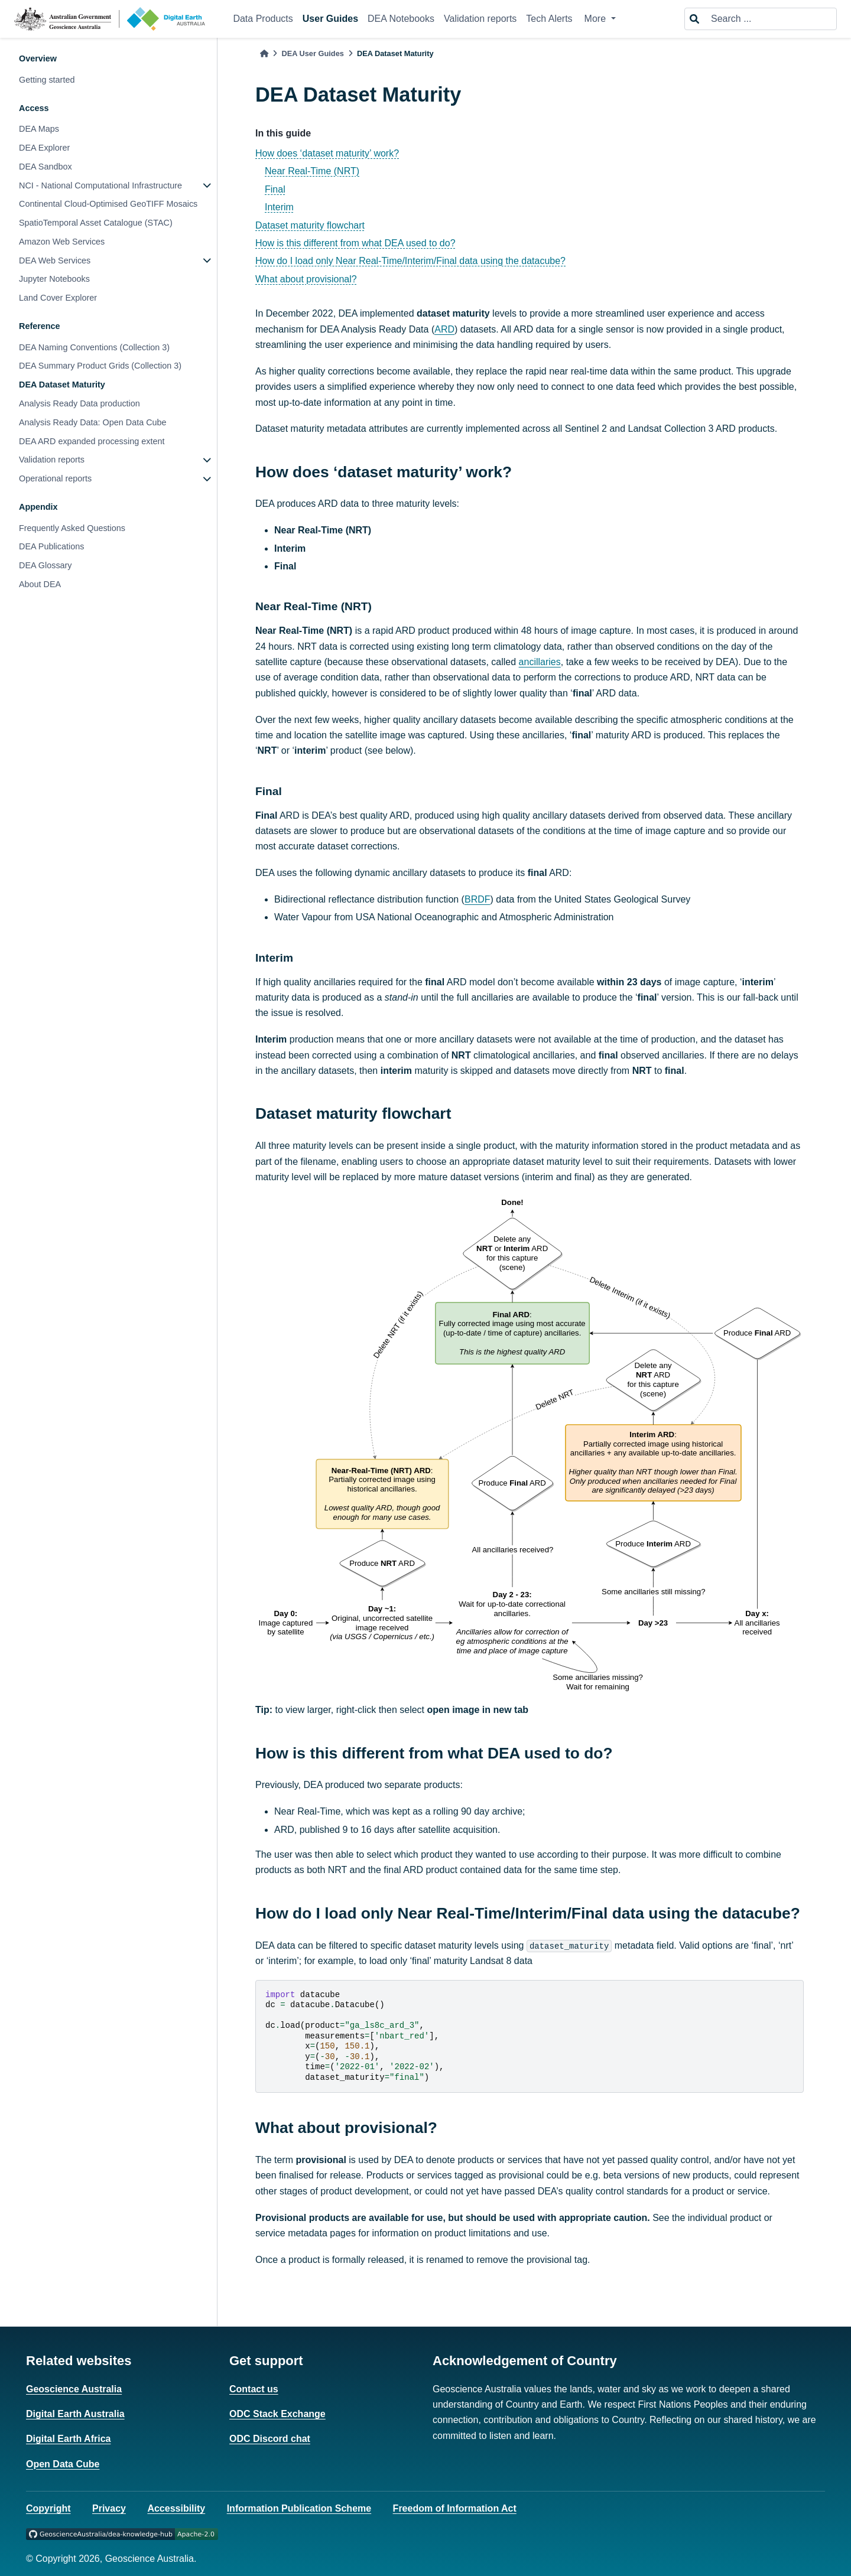 This screenshot has height=2576, width=851. I want to click on Amazon Web Services, so click(62, 241).